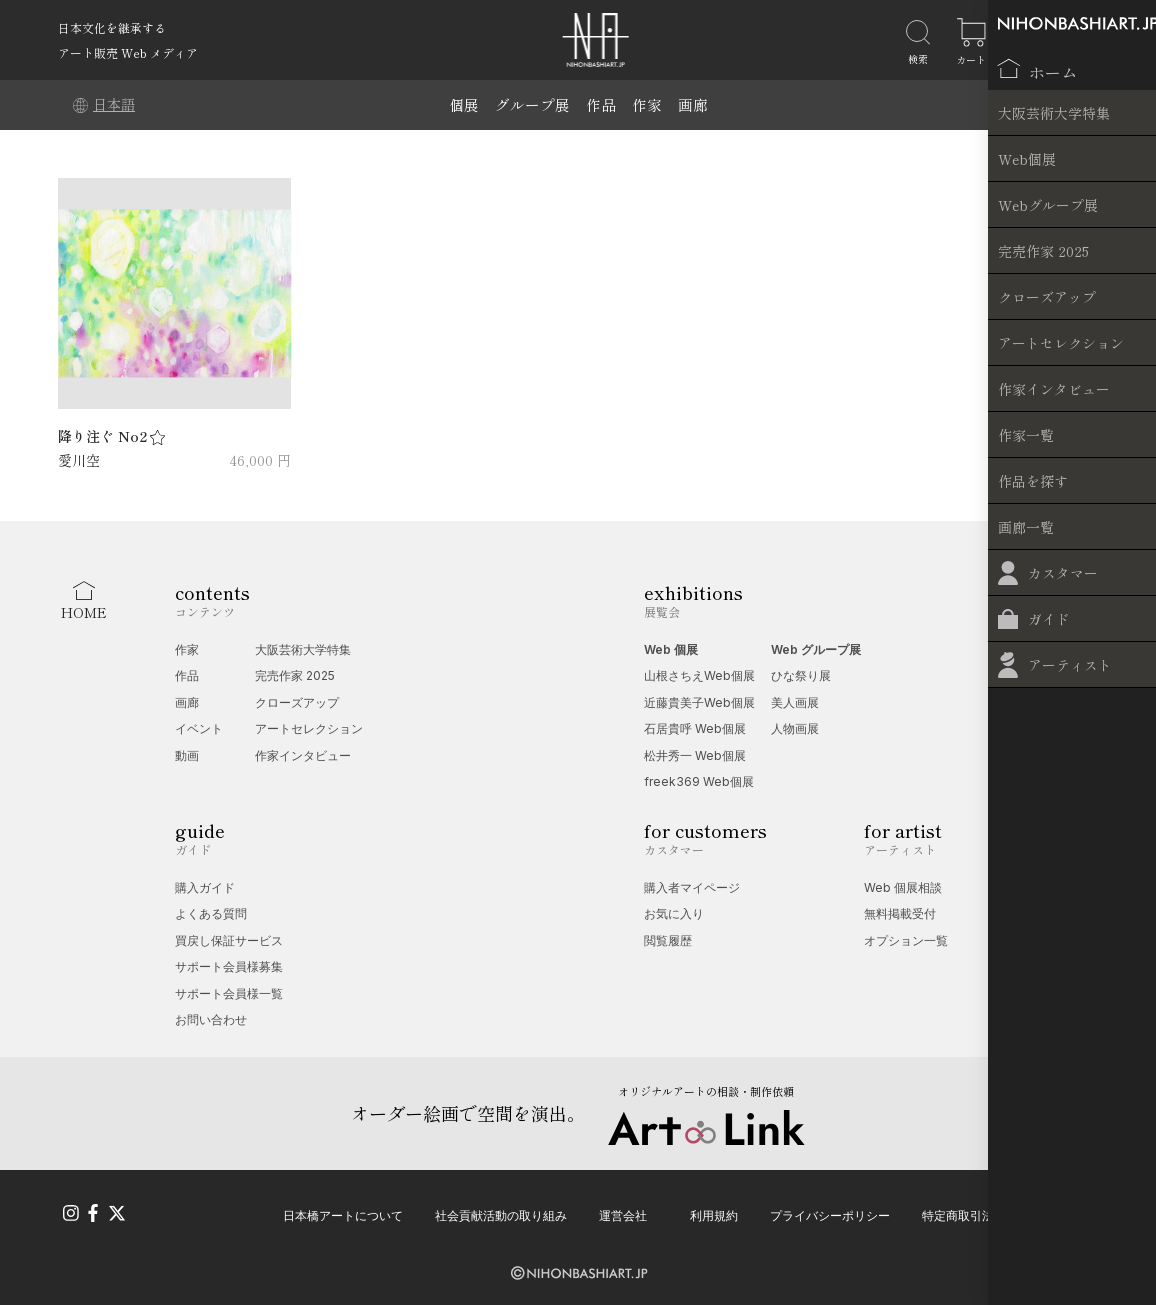 The image size is (1156, 1305). Describe the element at coordinates (714, 1212) in the screenshot. I see `利用規約` at that location.